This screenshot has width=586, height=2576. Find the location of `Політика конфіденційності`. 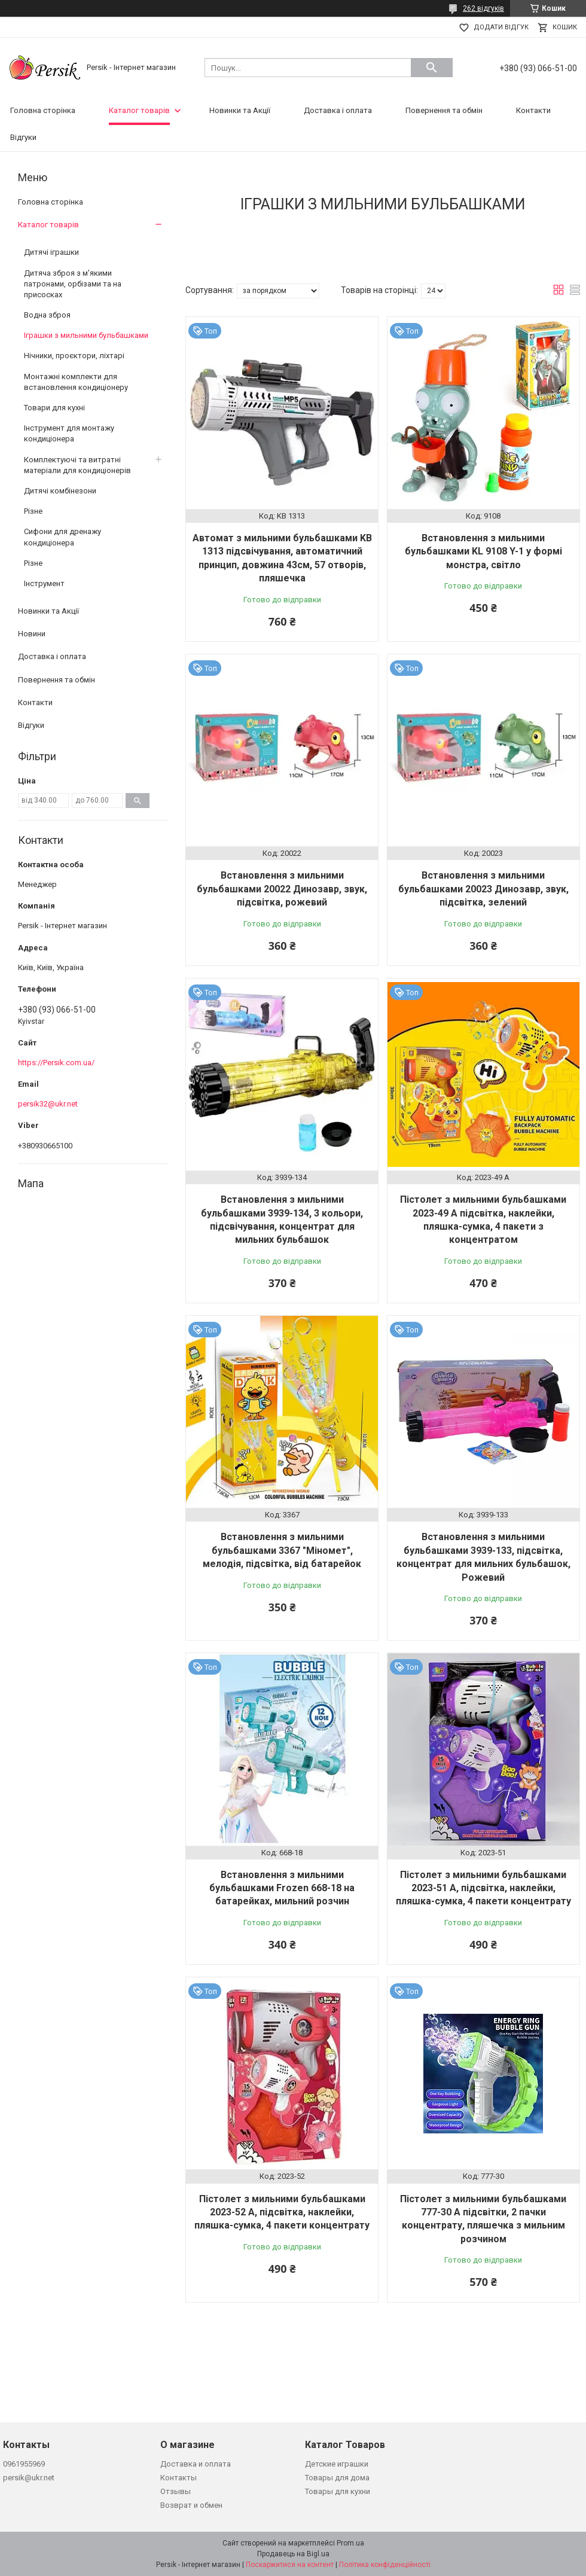

Політика конфіденційності is located at coordinates (385, 2564).